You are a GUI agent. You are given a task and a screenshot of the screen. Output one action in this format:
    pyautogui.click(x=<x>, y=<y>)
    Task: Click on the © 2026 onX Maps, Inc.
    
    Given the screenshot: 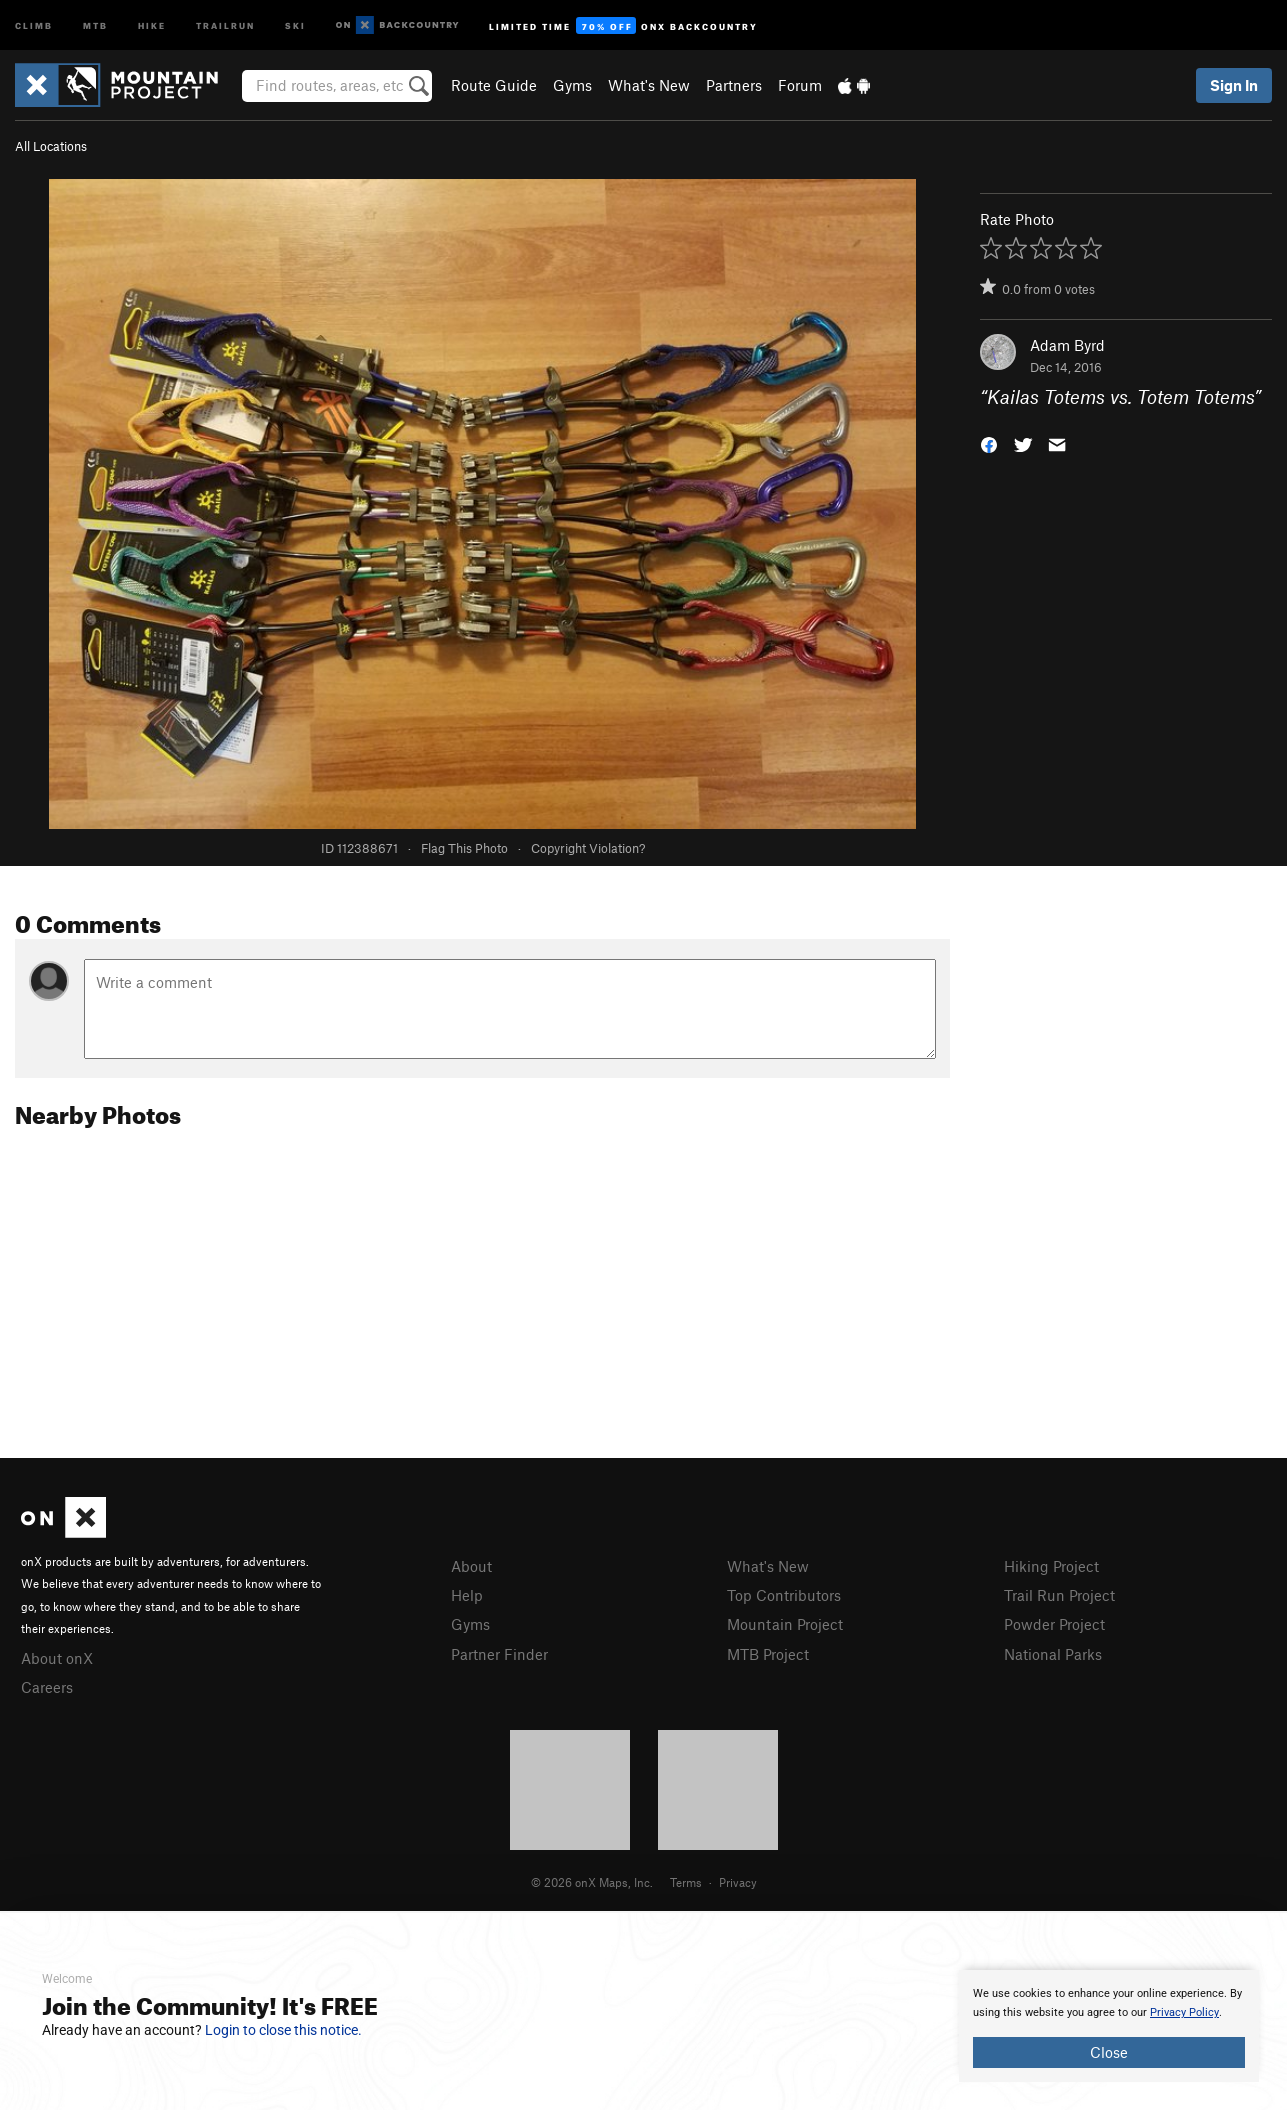 What is the action you would take?
    pyautogui.click(x=592, y=1882)
    